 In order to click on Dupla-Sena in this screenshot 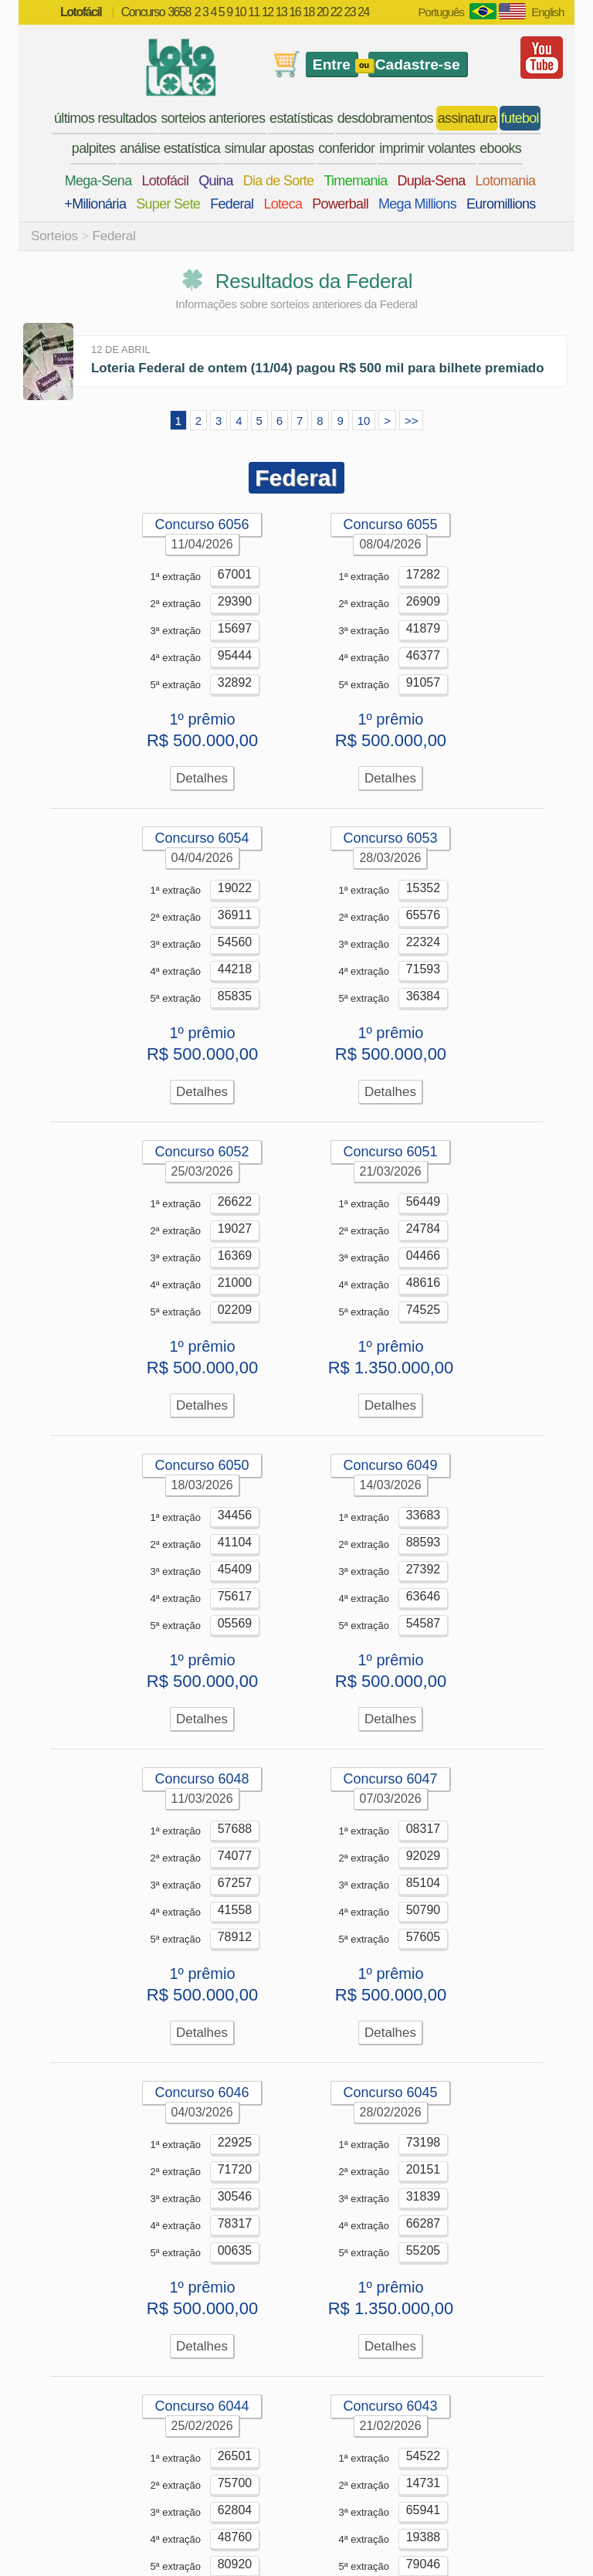, I will do `click(431, 180)`.